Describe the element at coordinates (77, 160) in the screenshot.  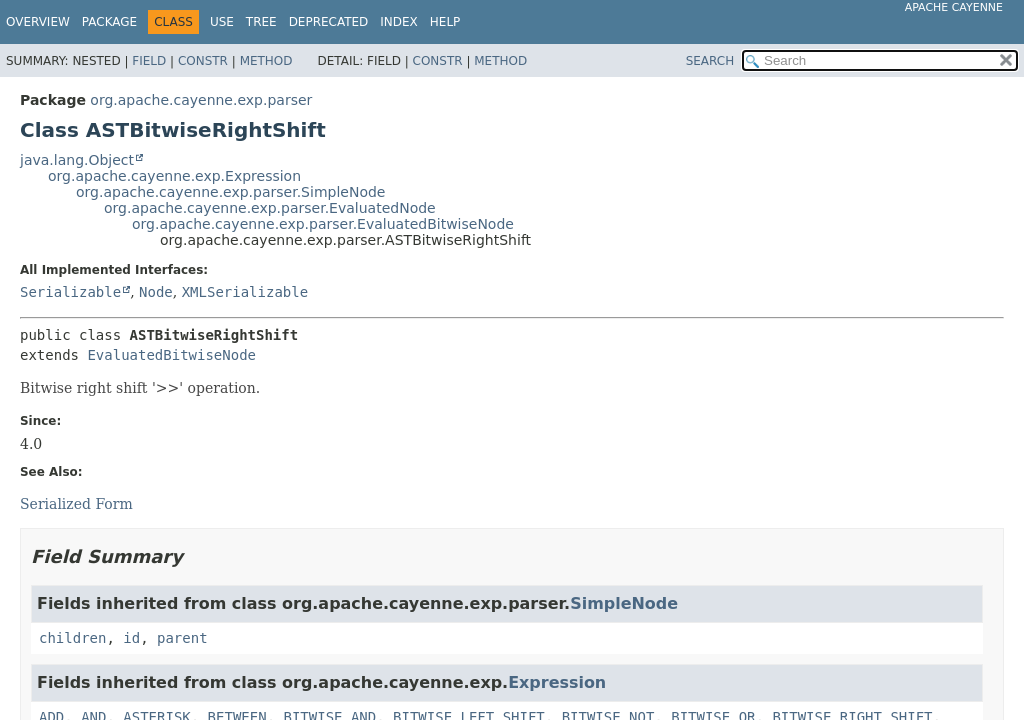
I see `java.lang.Object` at that location.